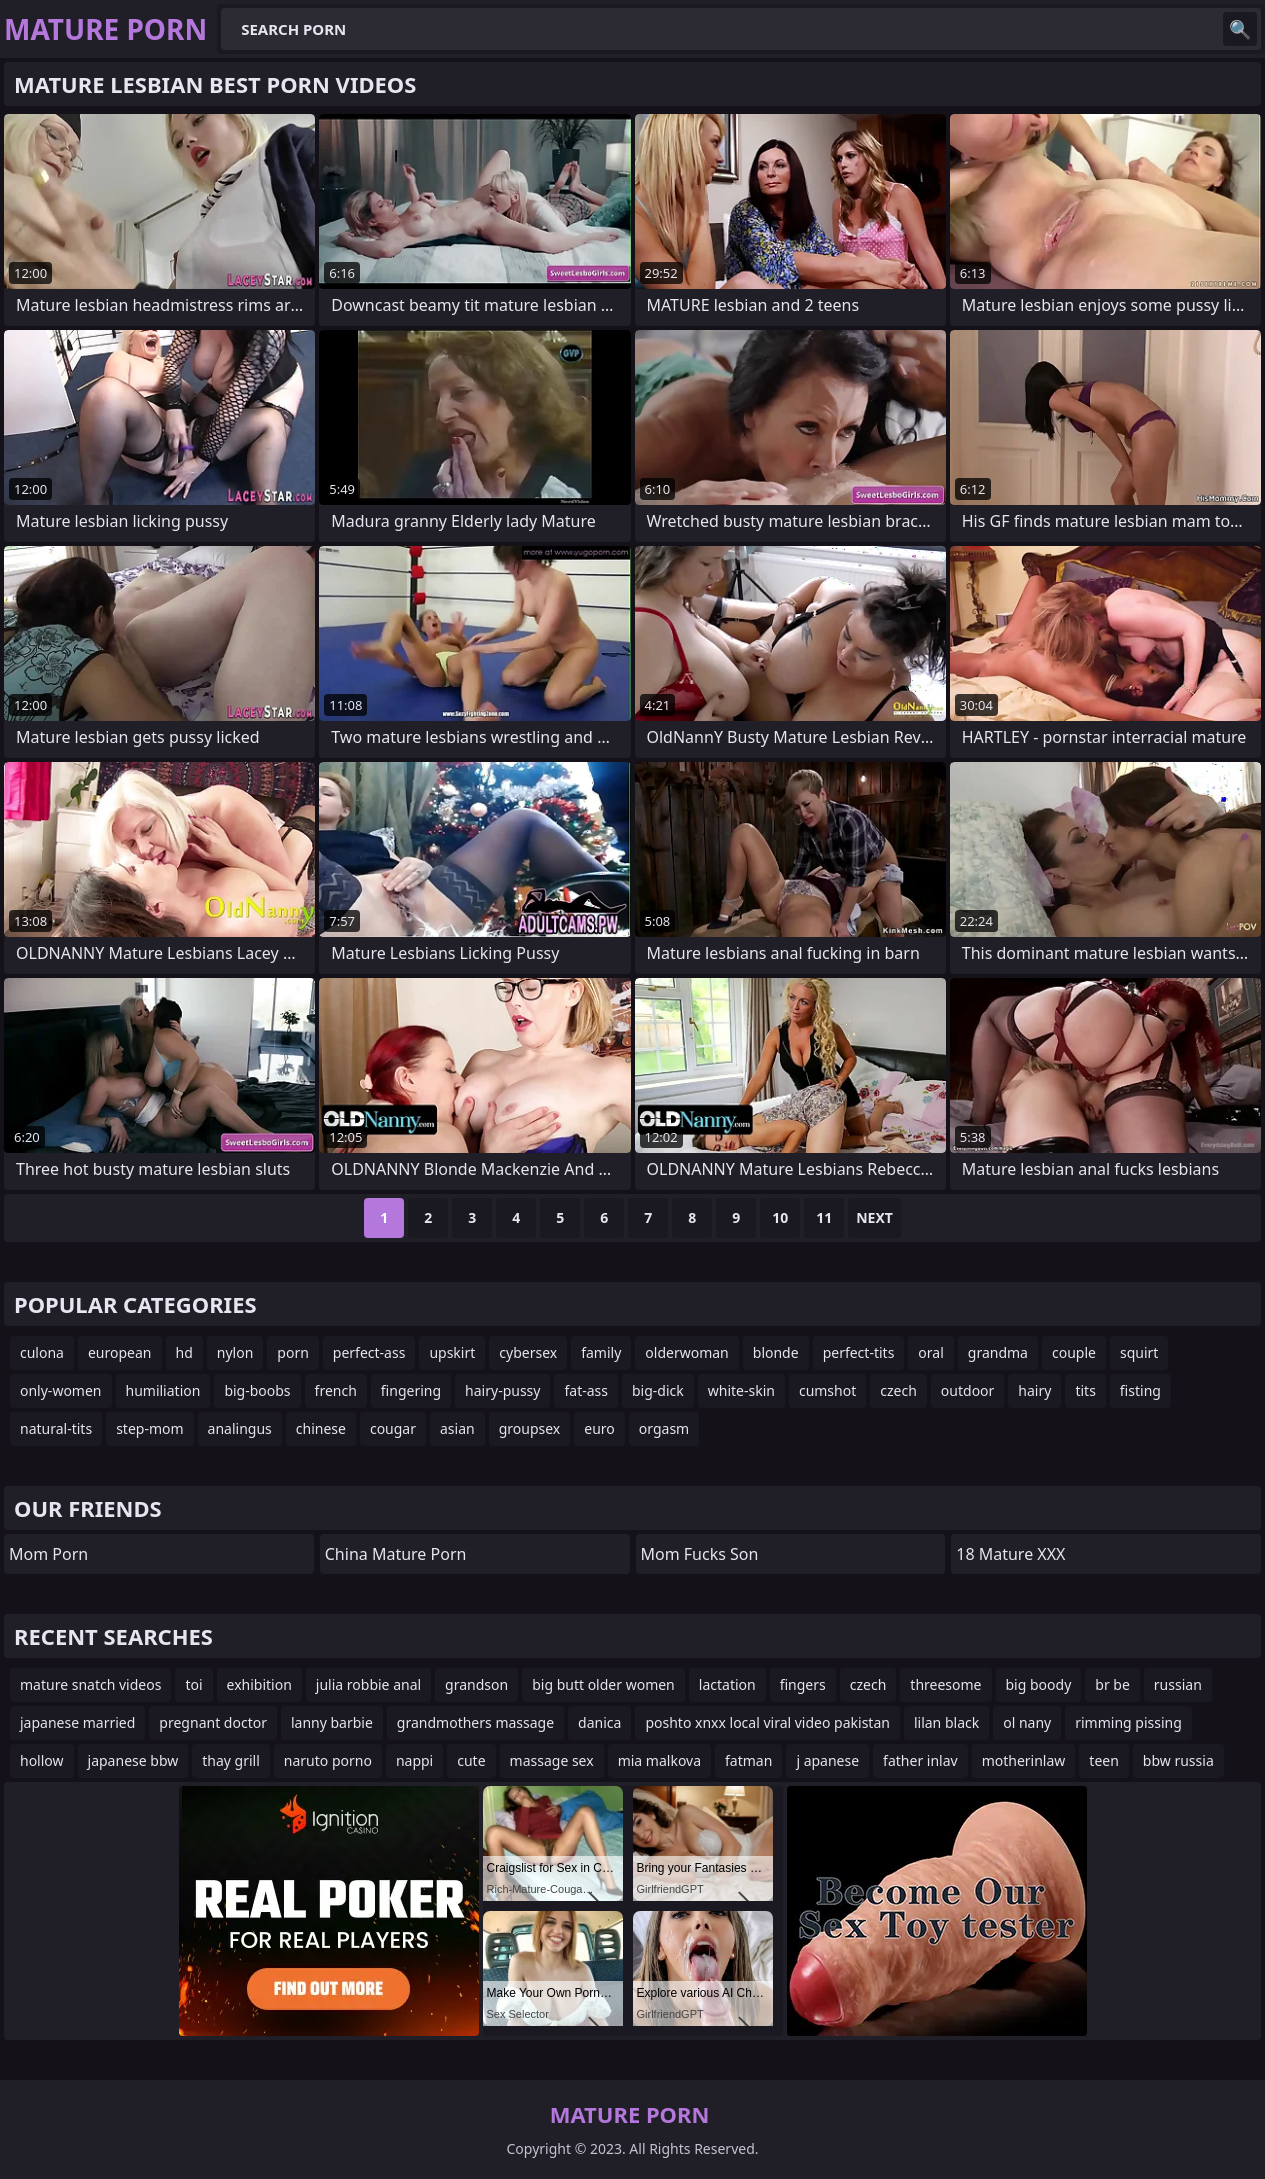  I want to click on cybersex, so click(528, 1352).